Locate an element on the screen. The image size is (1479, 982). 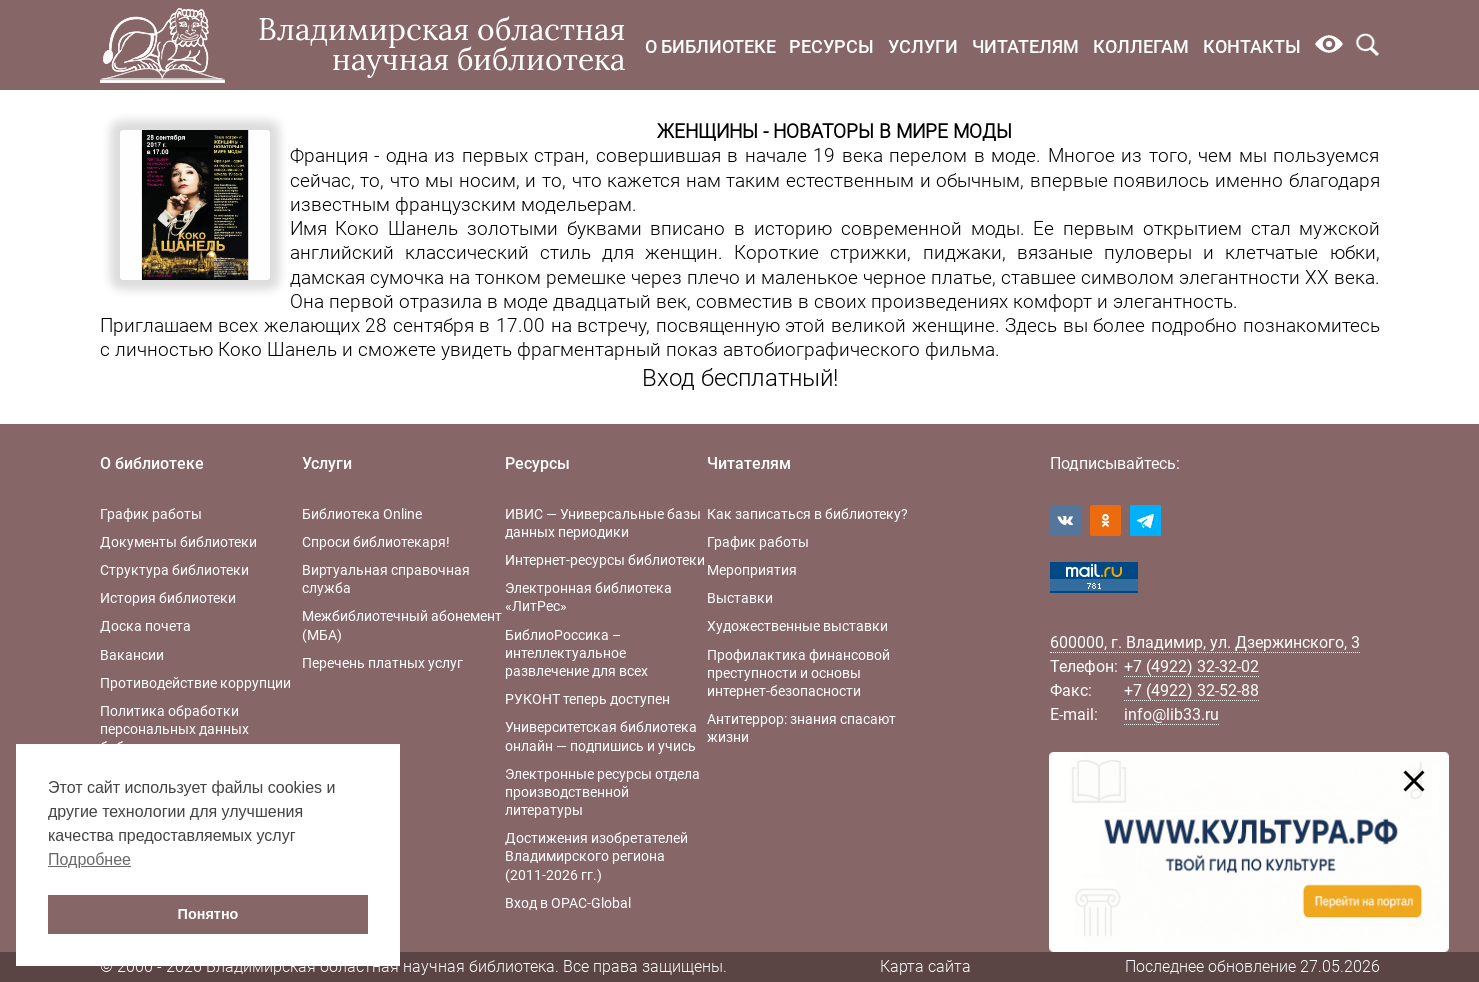
Политика обработки персональных данных библиотеки is located at coordinates (174, 729).